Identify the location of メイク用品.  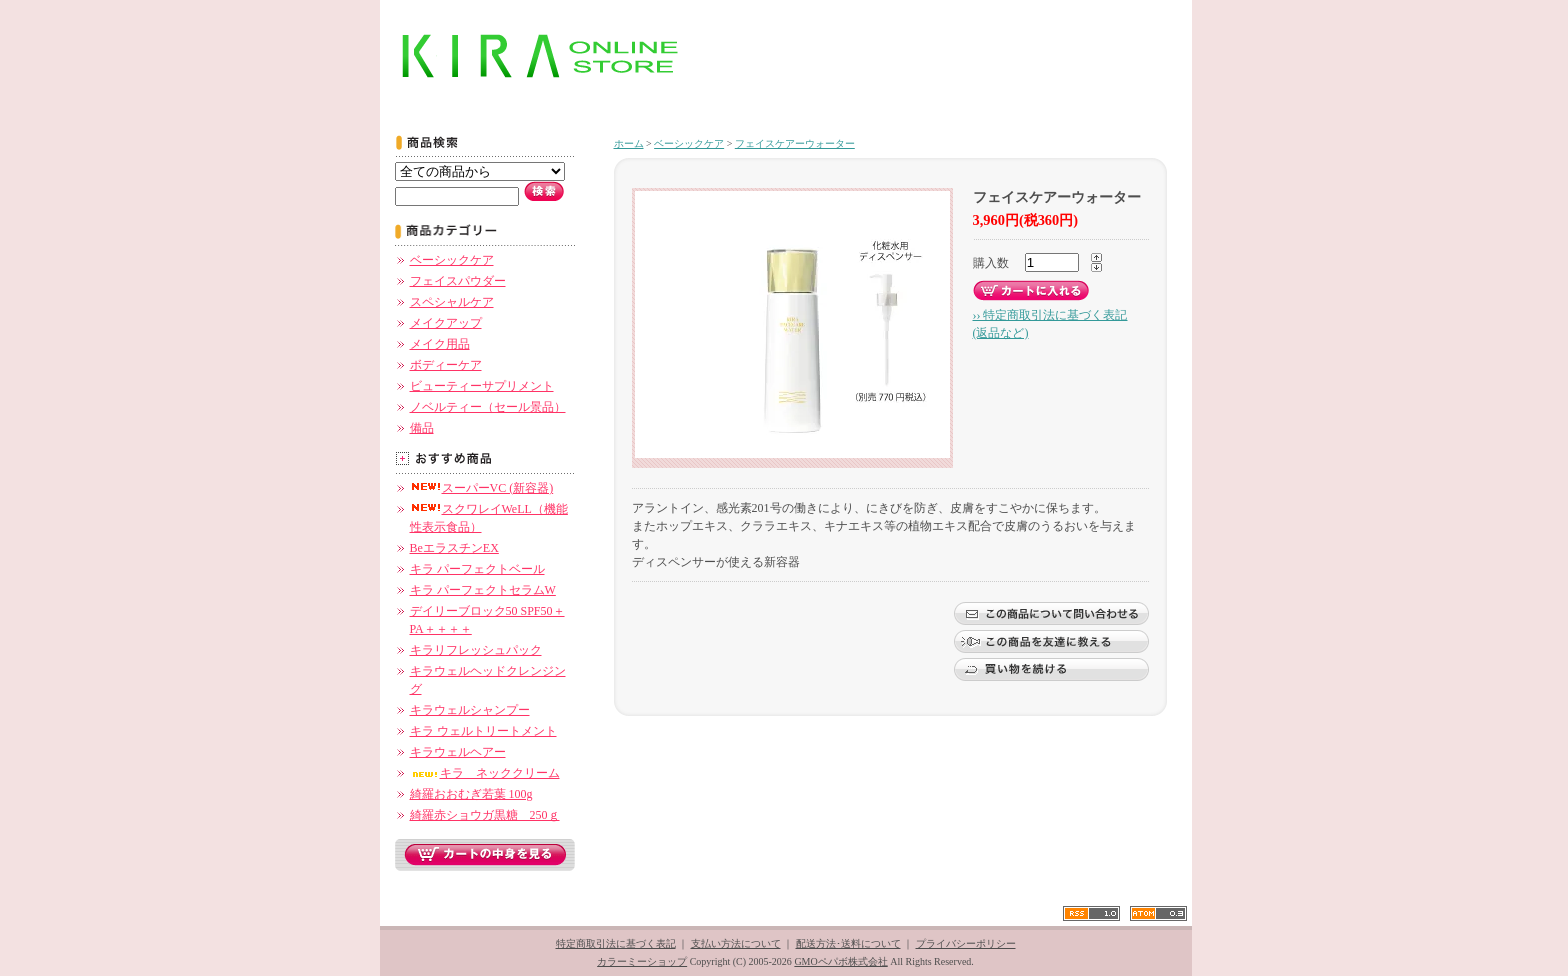
(440, 344).